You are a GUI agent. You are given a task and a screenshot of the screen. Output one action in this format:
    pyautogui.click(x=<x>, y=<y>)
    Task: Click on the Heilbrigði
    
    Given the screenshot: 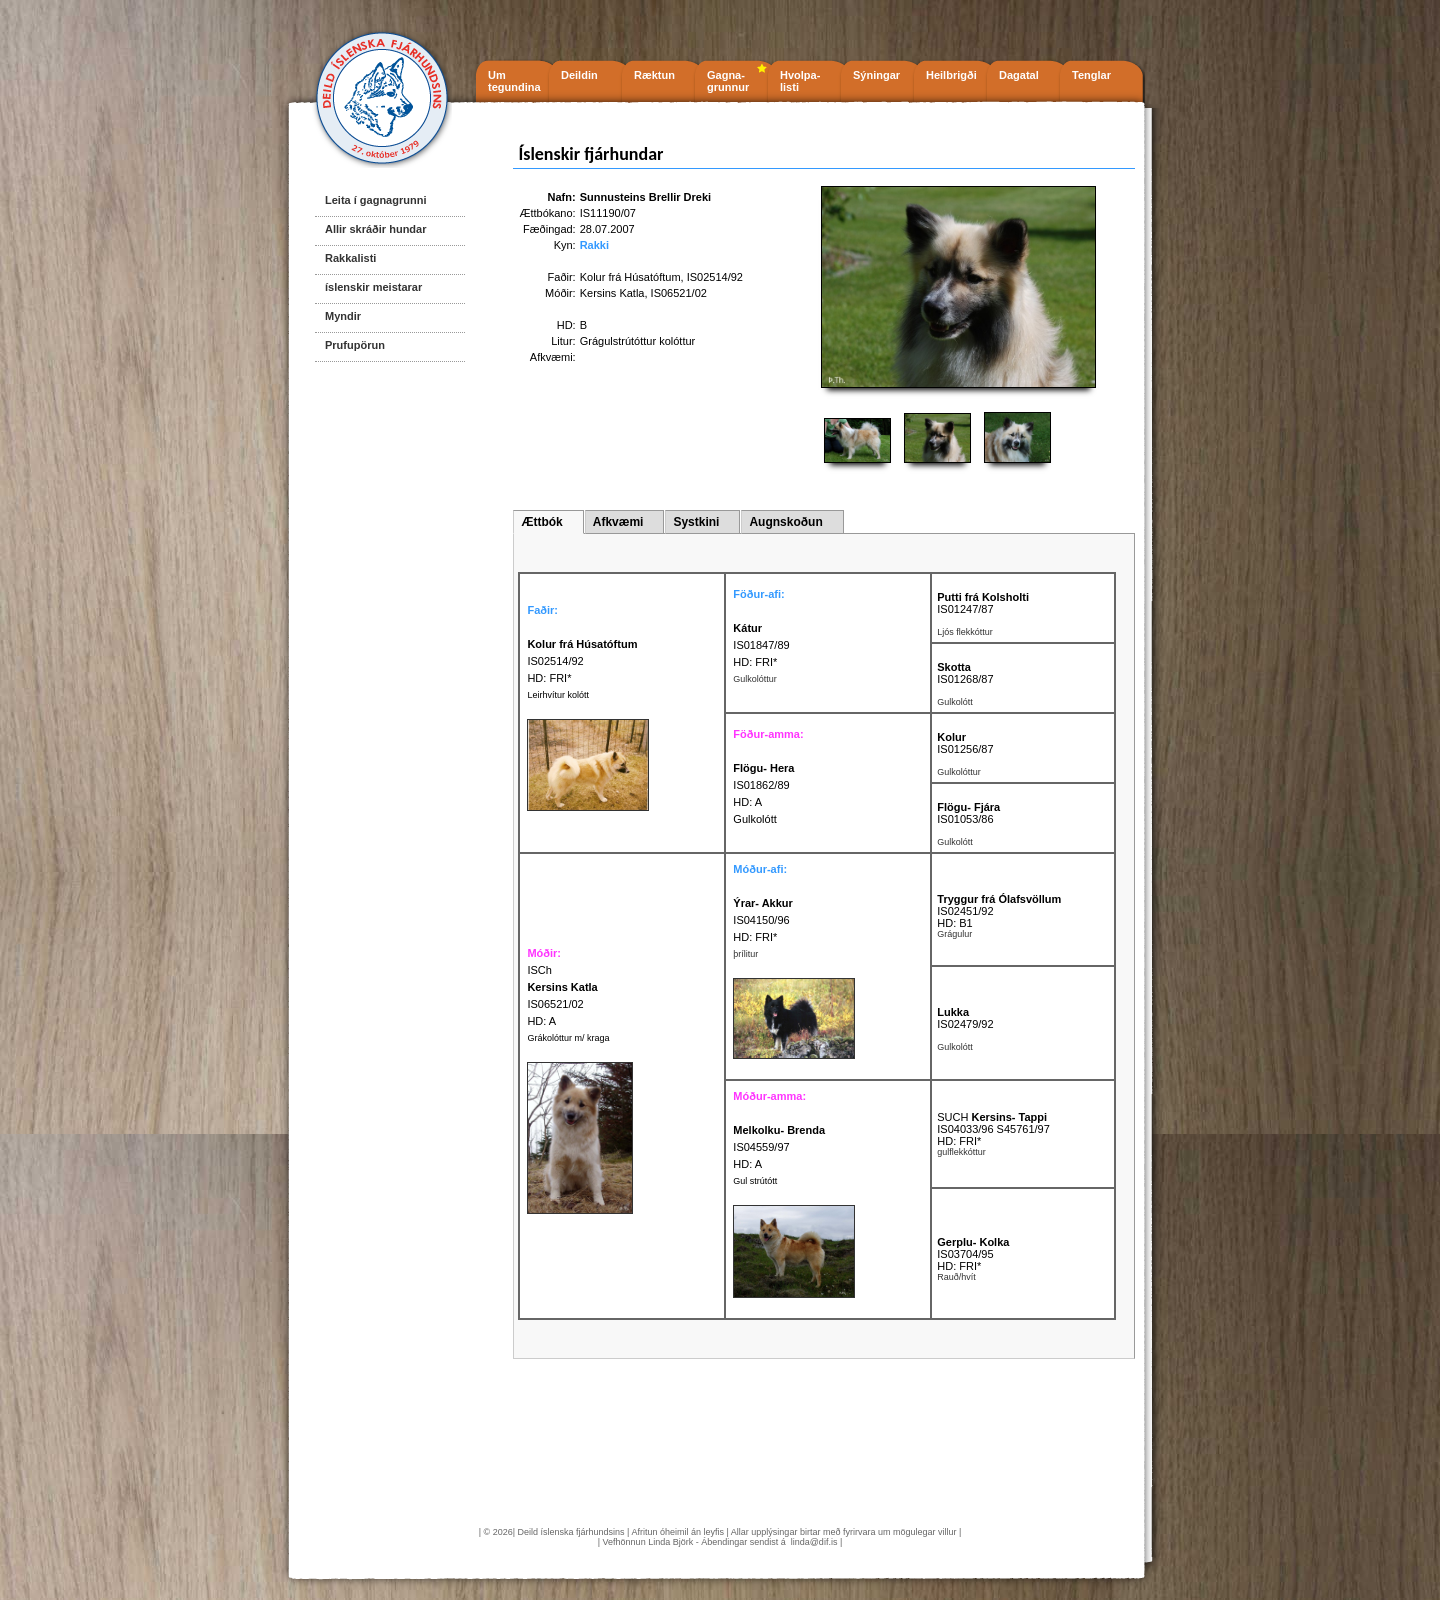 What is the action you would take?
    pyautogui.click(x=951, y=75)
    